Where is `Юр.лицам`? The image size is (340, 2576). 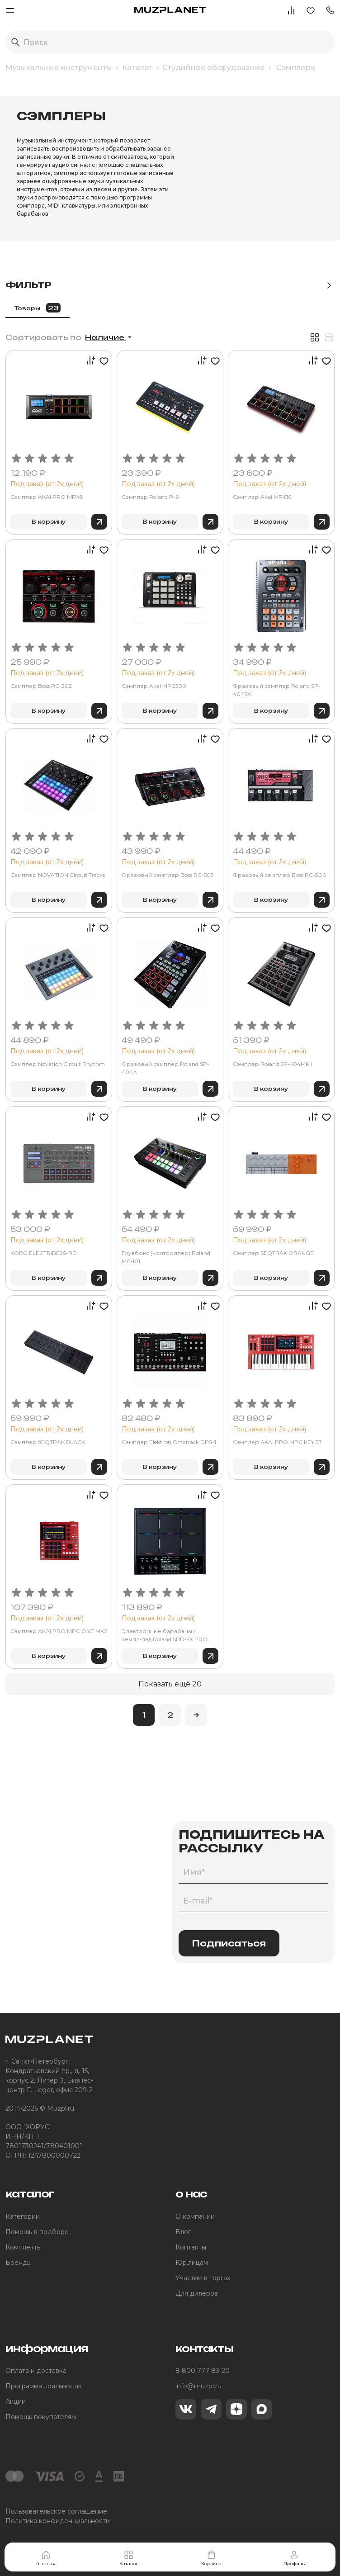
Юр.лицам is located at coordinates (191, 2263).